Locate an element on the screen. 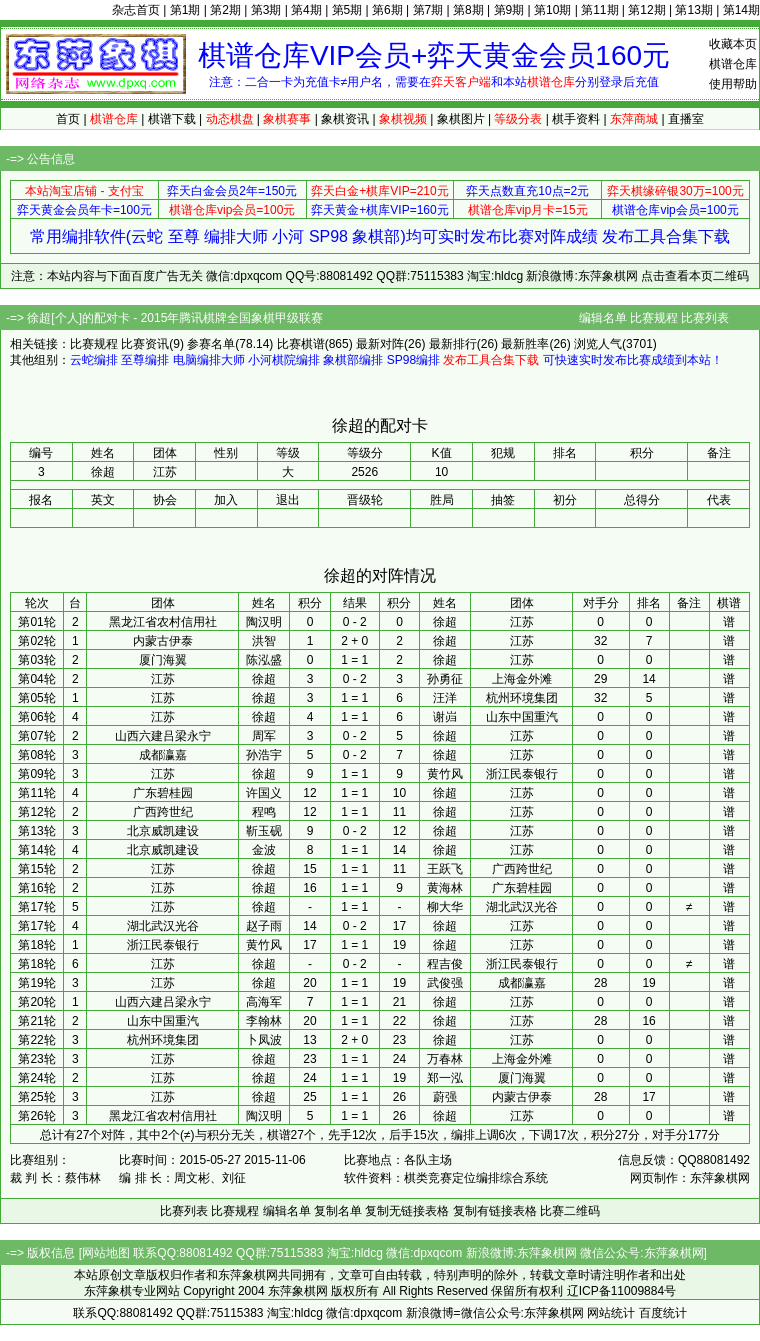 The height and width of the screenshot is (1341, 760). 第23轮 is located at coordinates (36, 1059).